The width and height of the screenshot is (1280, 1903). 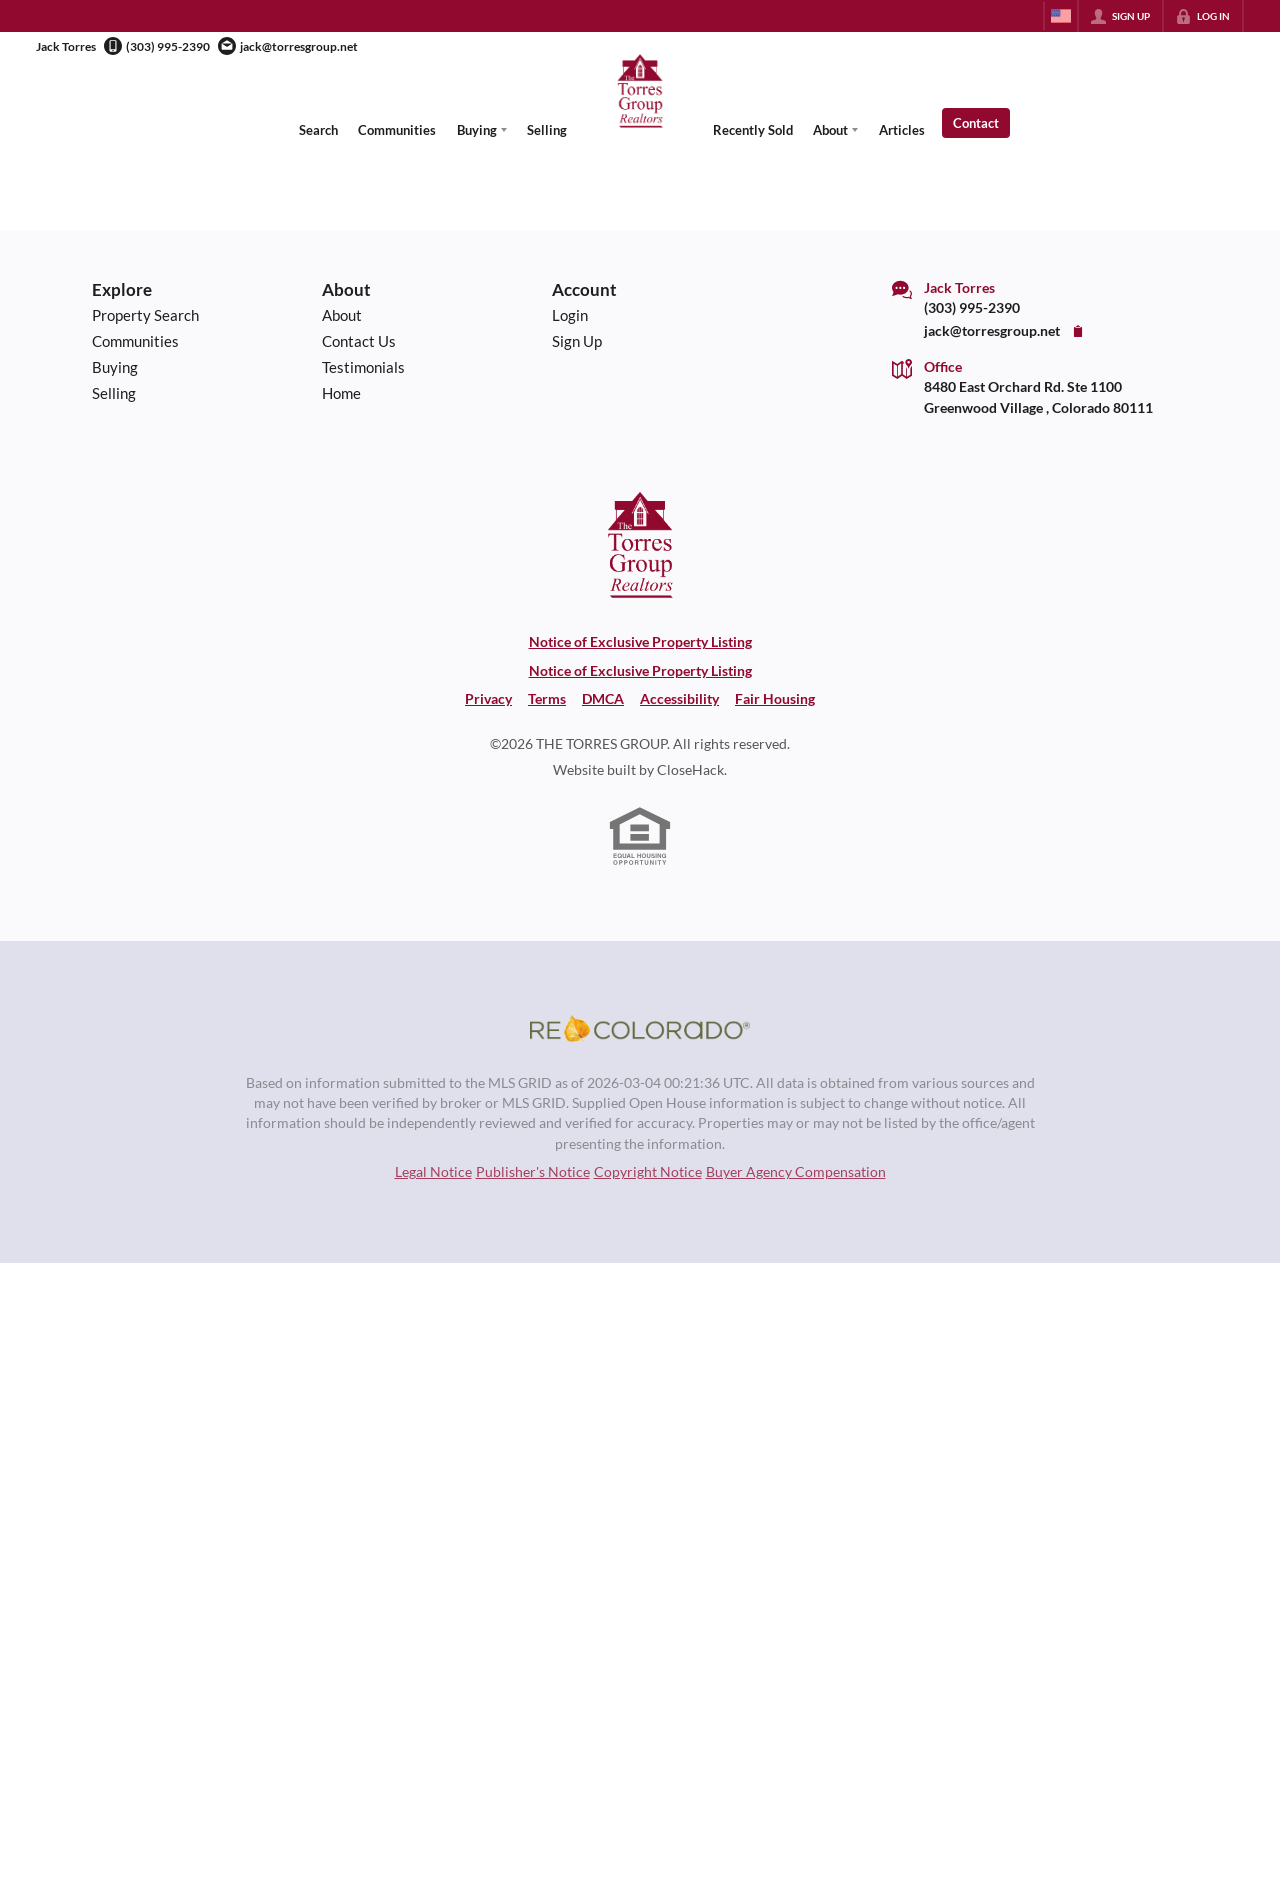 What do you see at coordinates (640, 642) in the screenshot?
I see `Notice of Exclusive Property Listing` at bounding box center [640, 642].